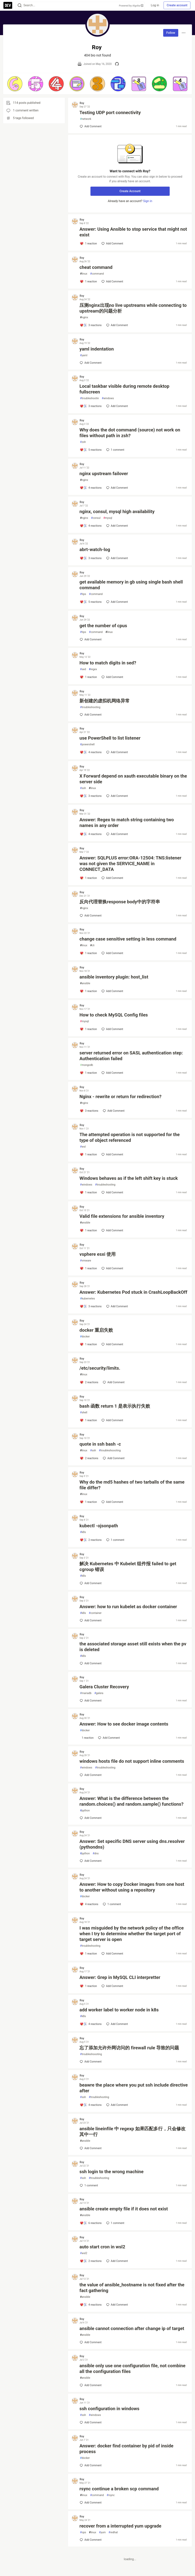  I want to click on rsync, so click(111, 2495).